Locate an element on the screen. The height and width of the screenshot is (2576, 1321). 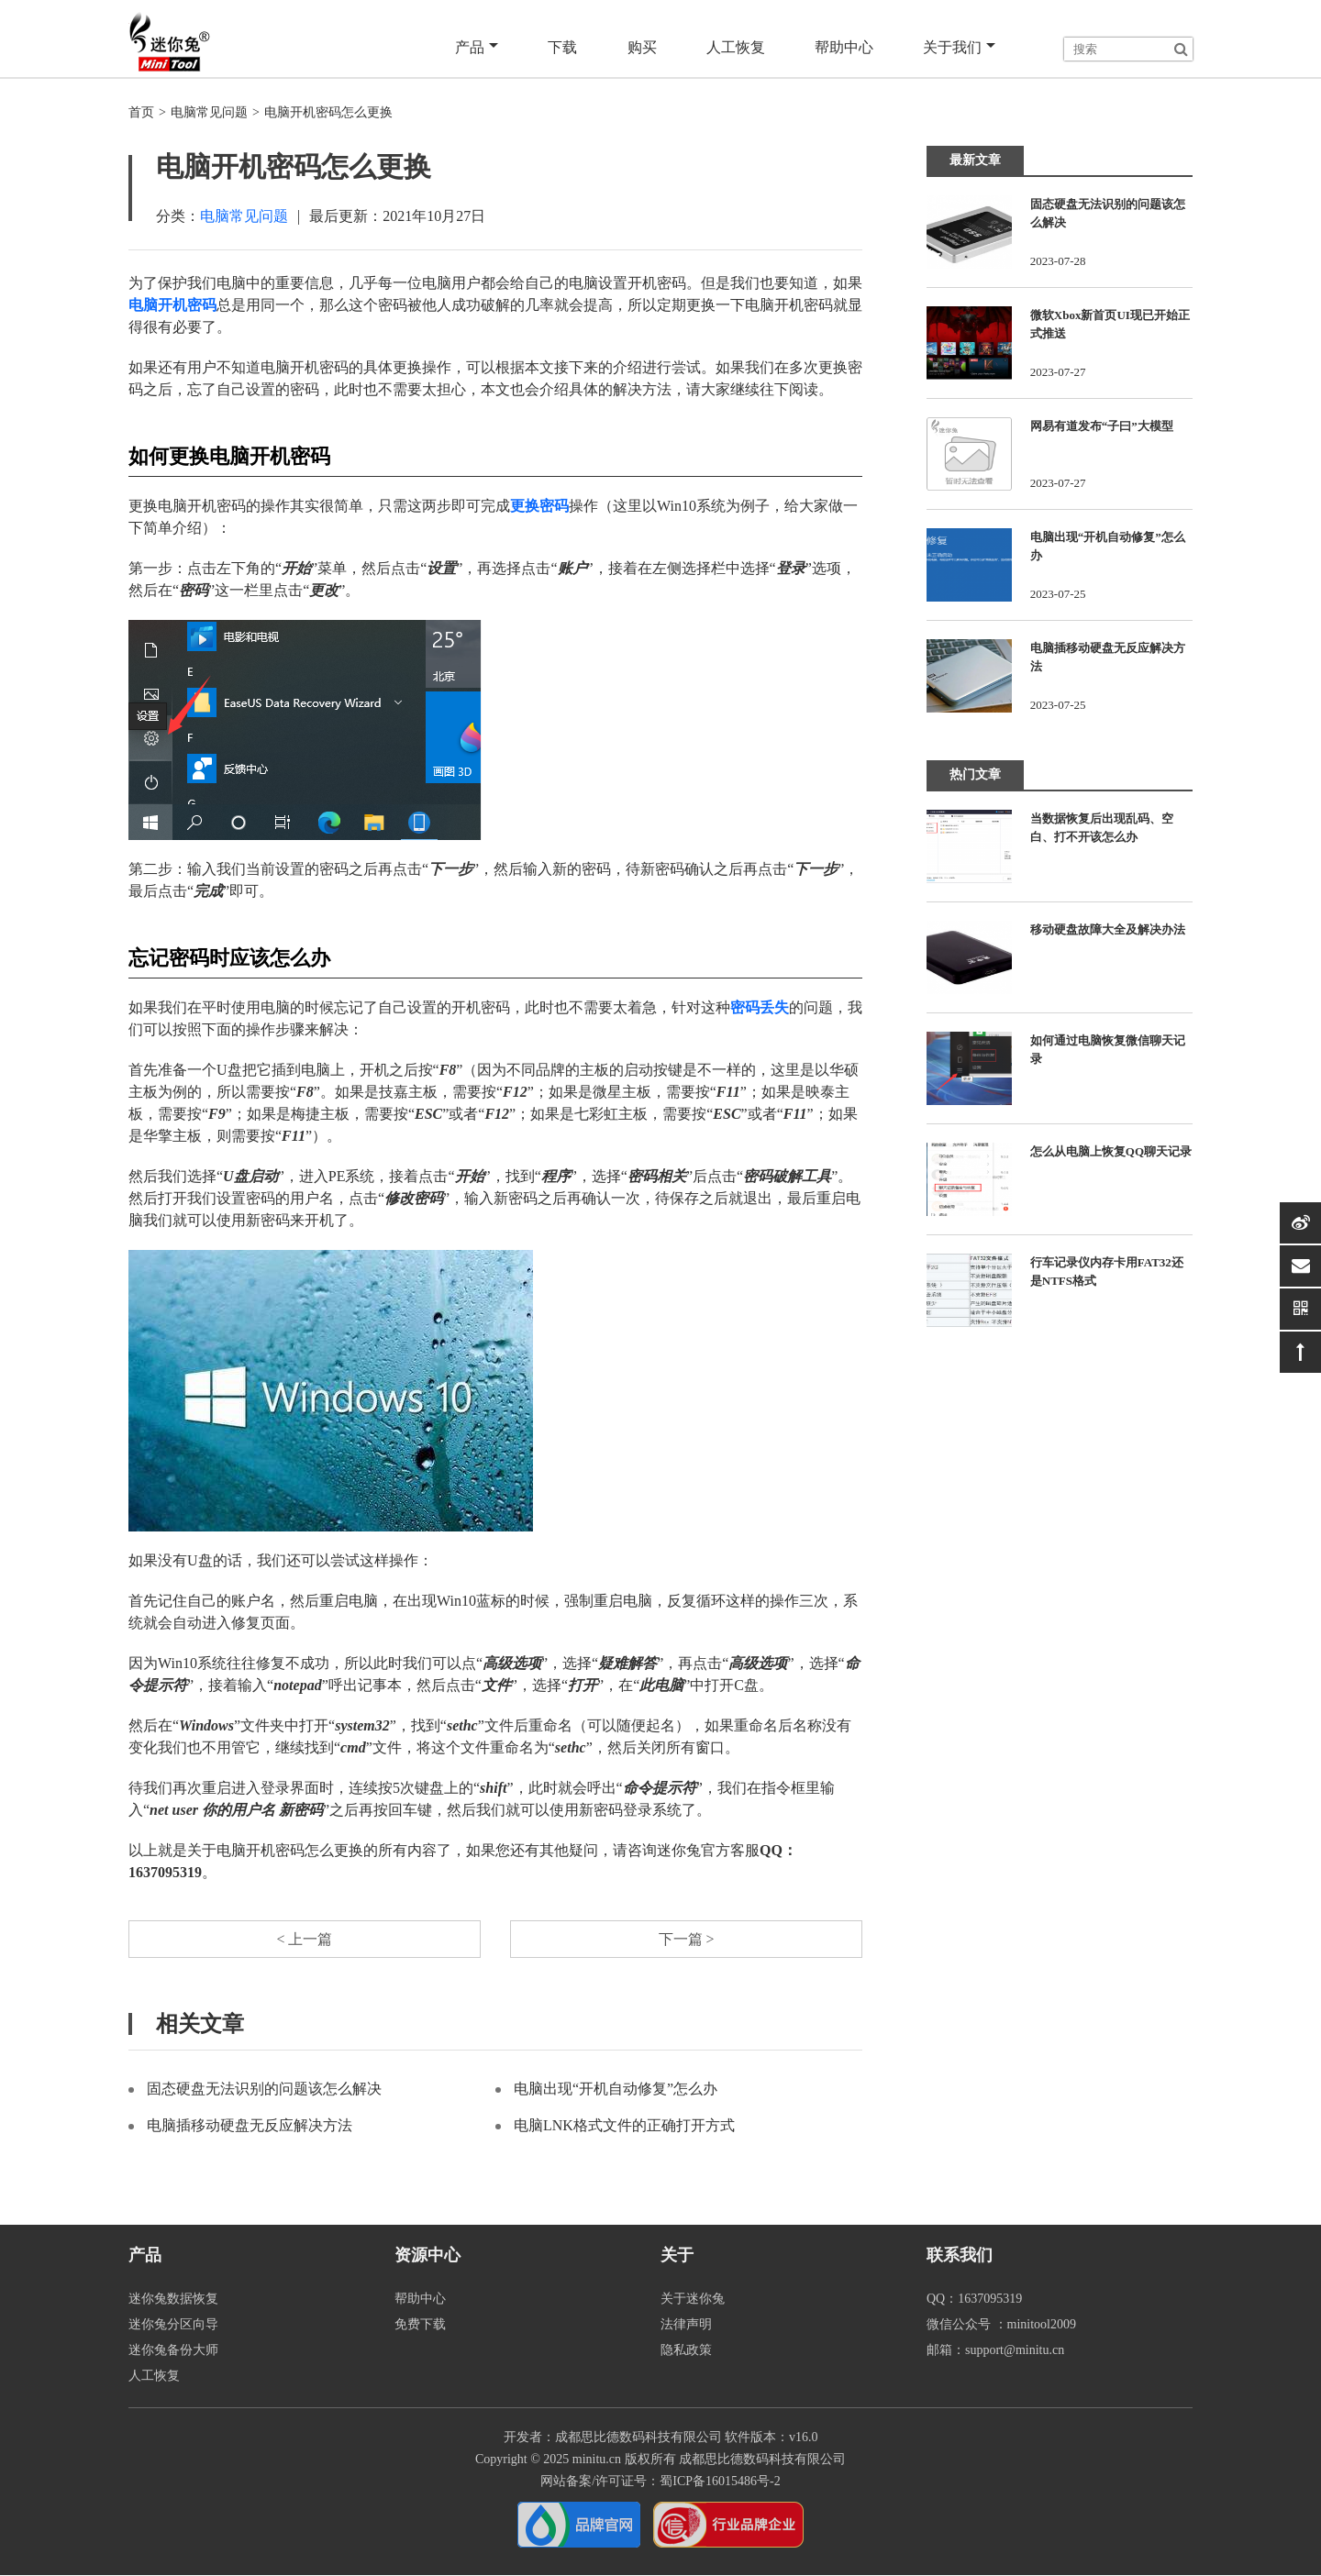
关于我们 is located at coordinates (959, 48).